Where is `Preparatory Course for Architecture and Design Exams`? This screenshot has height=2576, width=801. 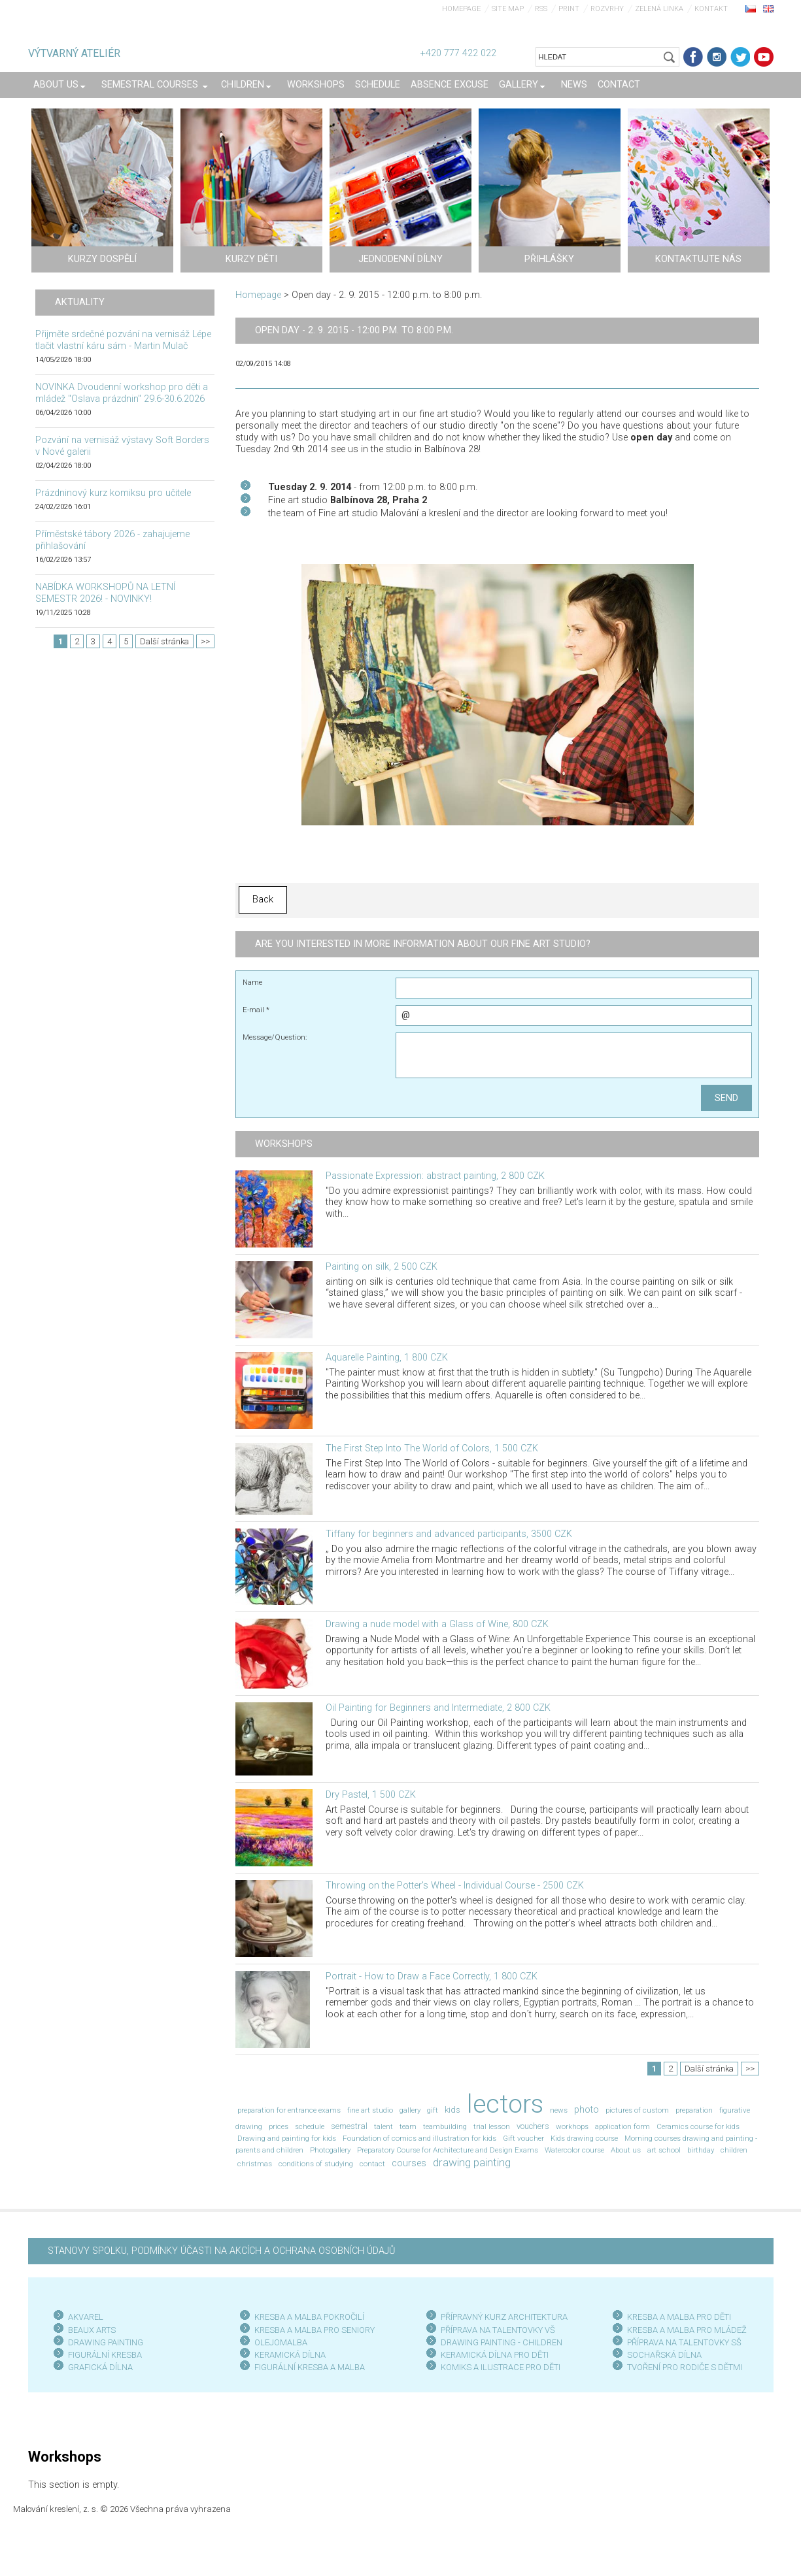
Preparatory Course for Architecture and Design Exams is located at coordinates (447, 2150).